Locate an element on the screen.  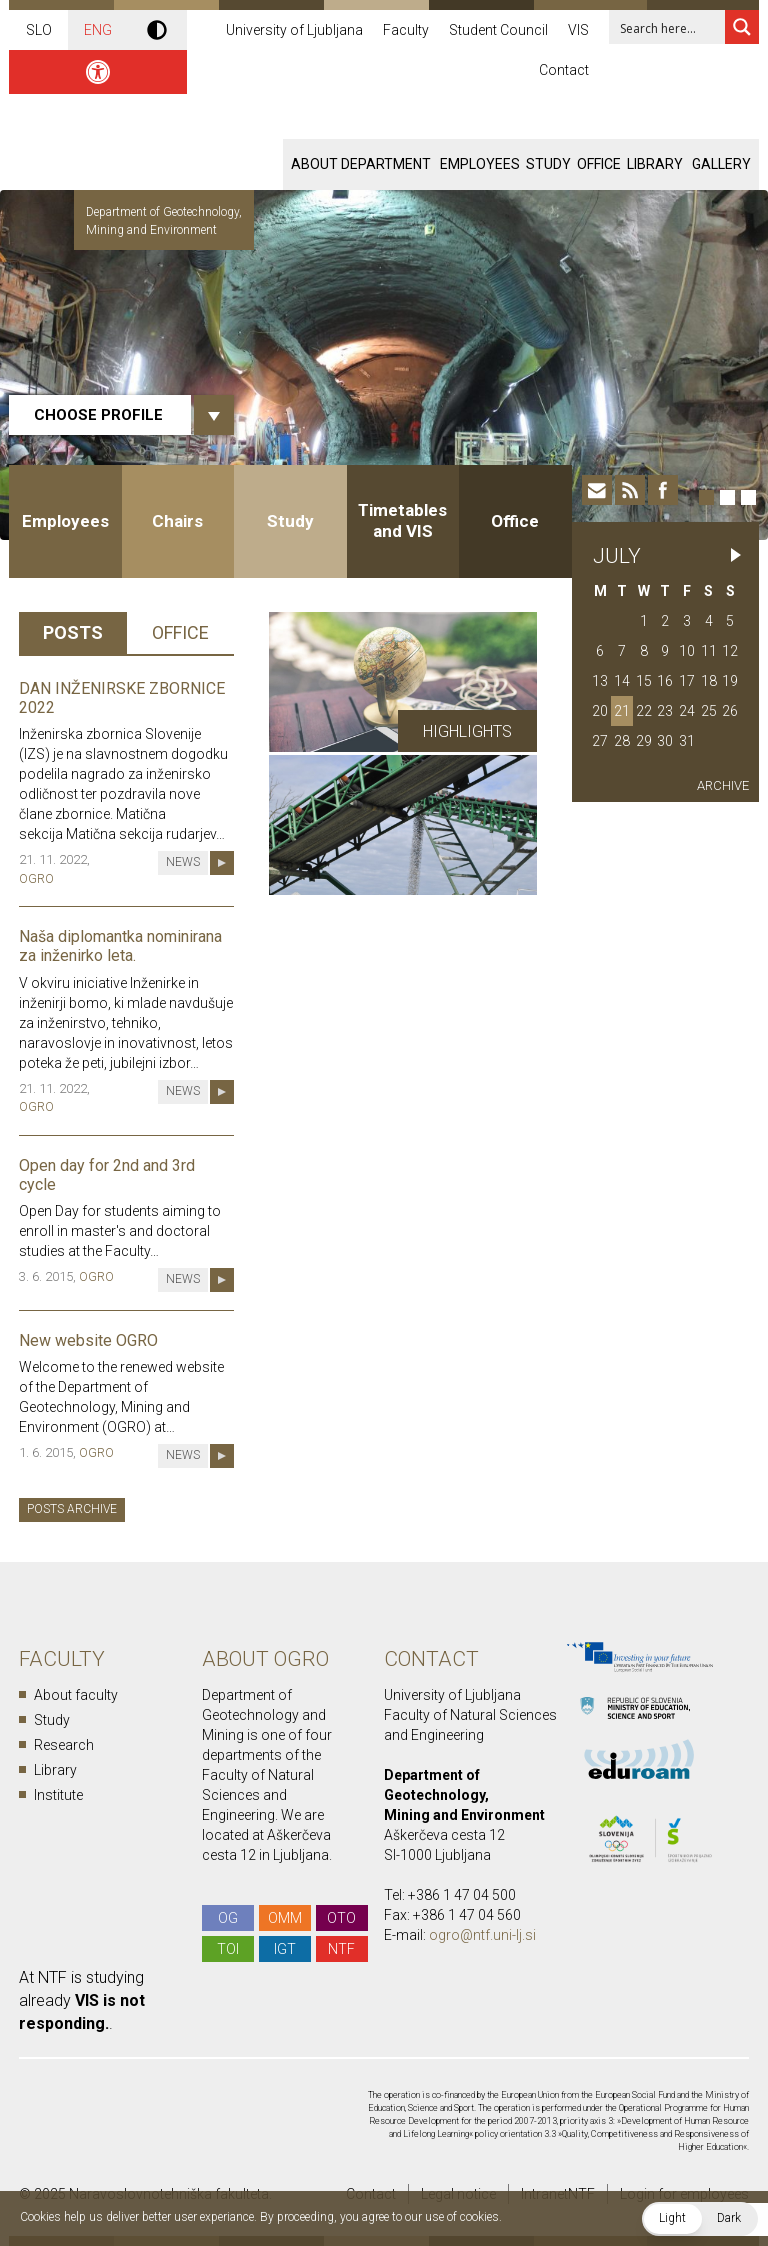
31 is located at coordinates (687, 741).